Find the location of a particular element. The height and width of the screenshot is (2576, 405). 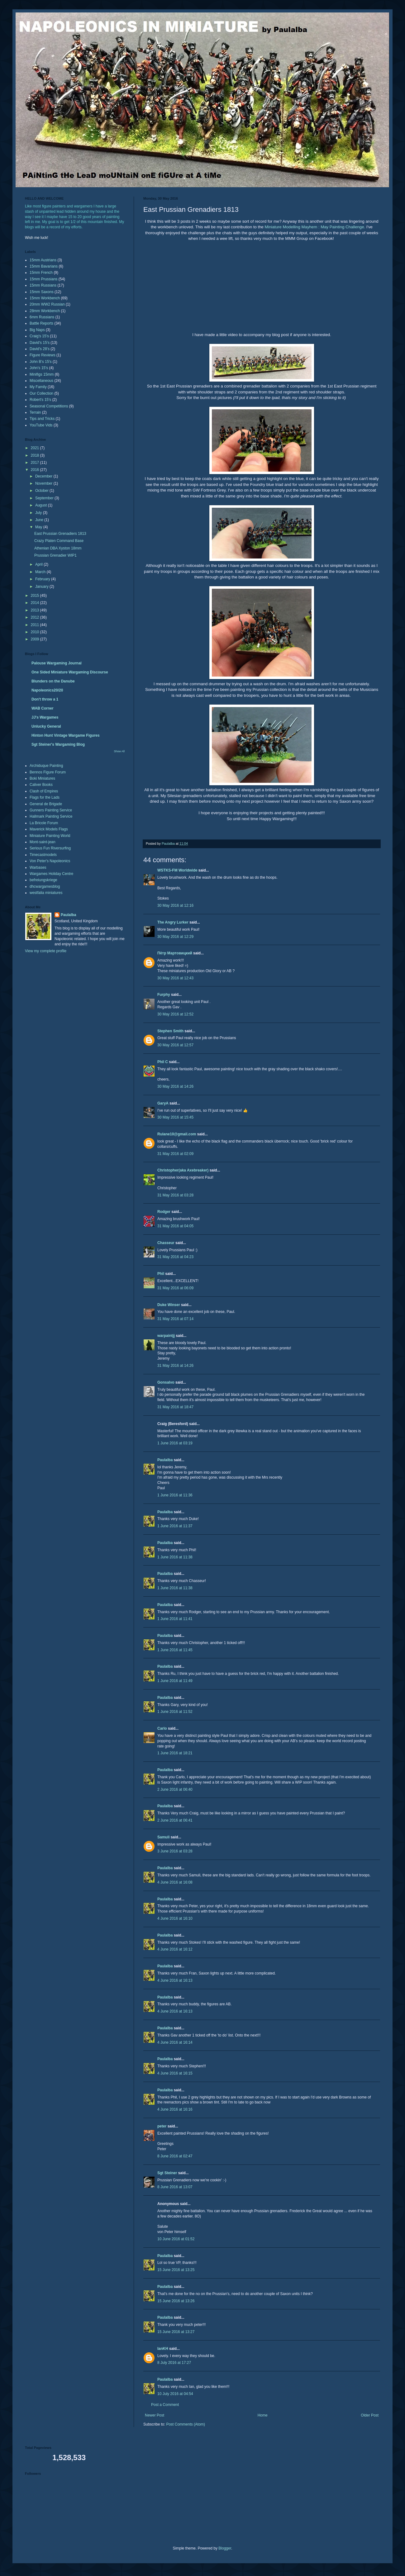

John B's 15's is located at coordinates (41, 361).